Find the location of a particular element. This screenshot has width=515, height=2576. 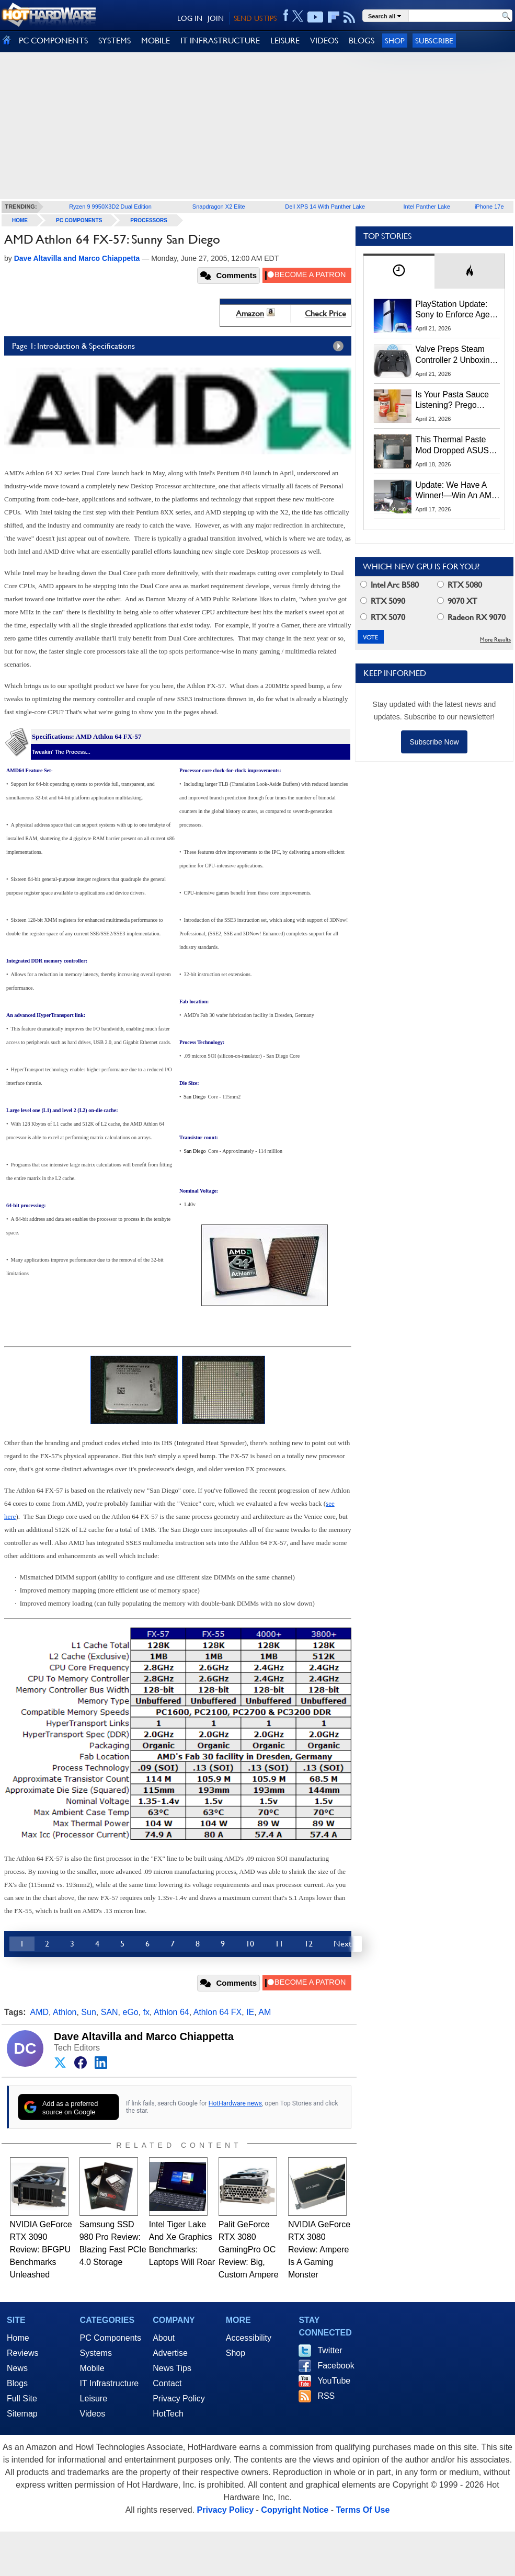

Subscribe is located at coordinates (434, 40).